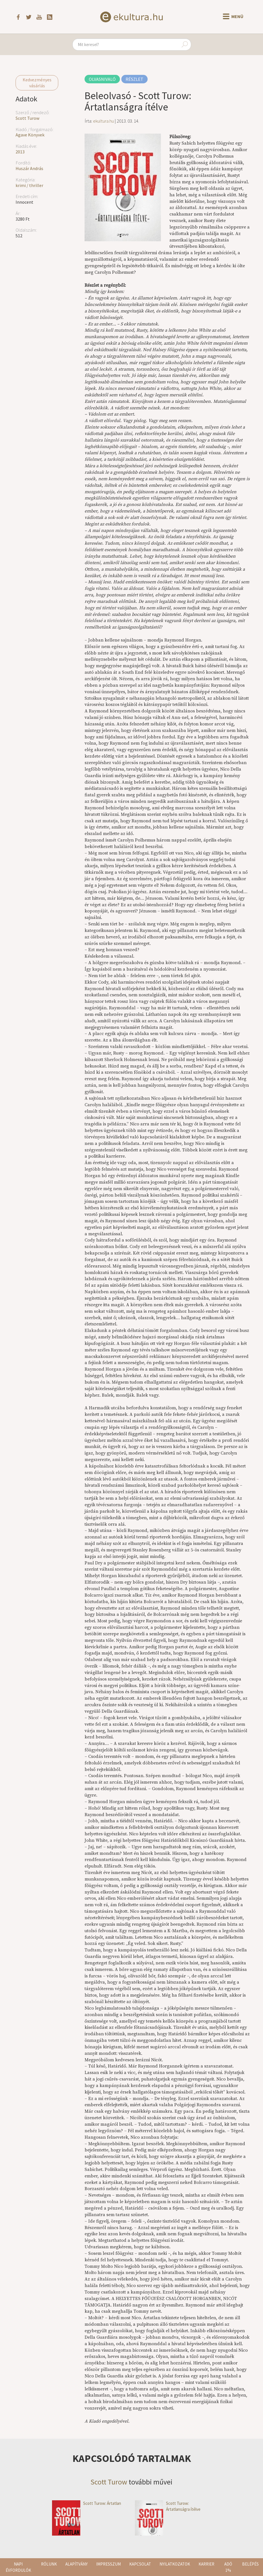  What do you see at coordinates (29, 185) in the screenshot?
I see `krimi / thriller` at bounding box center [29, 185].